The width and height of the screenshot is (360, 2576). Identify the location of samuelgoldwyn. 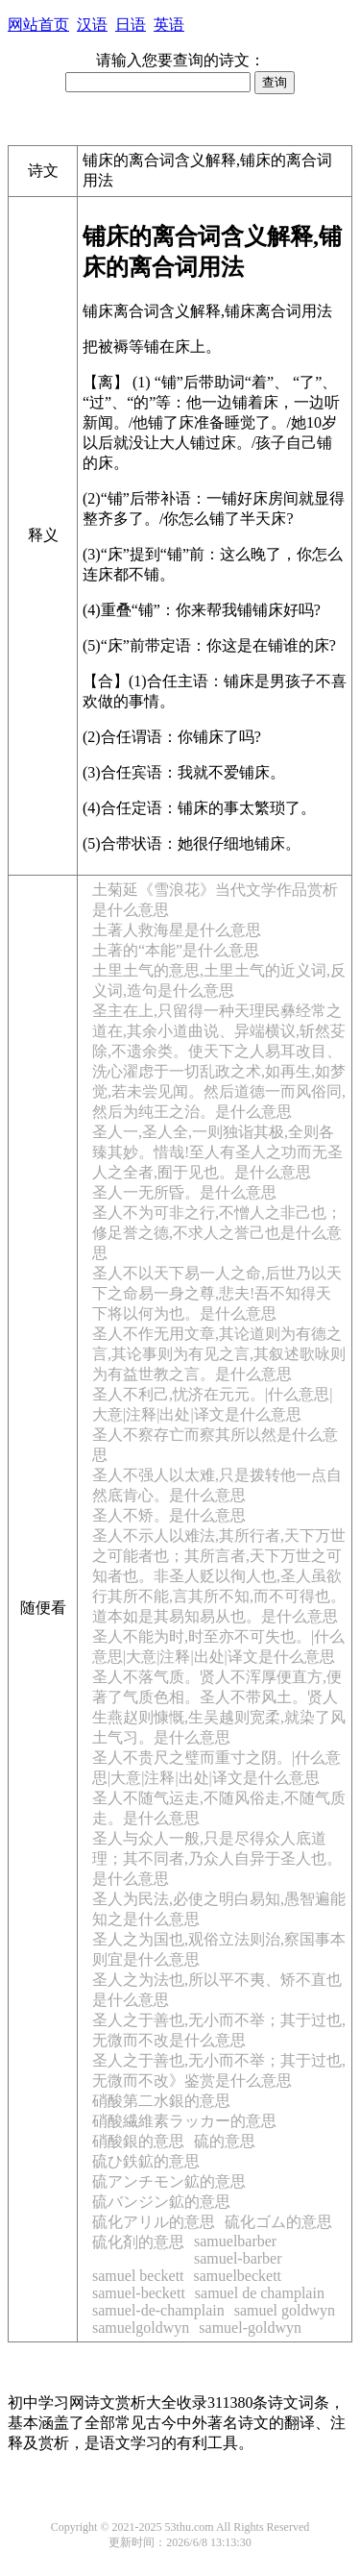
(140, 2327).